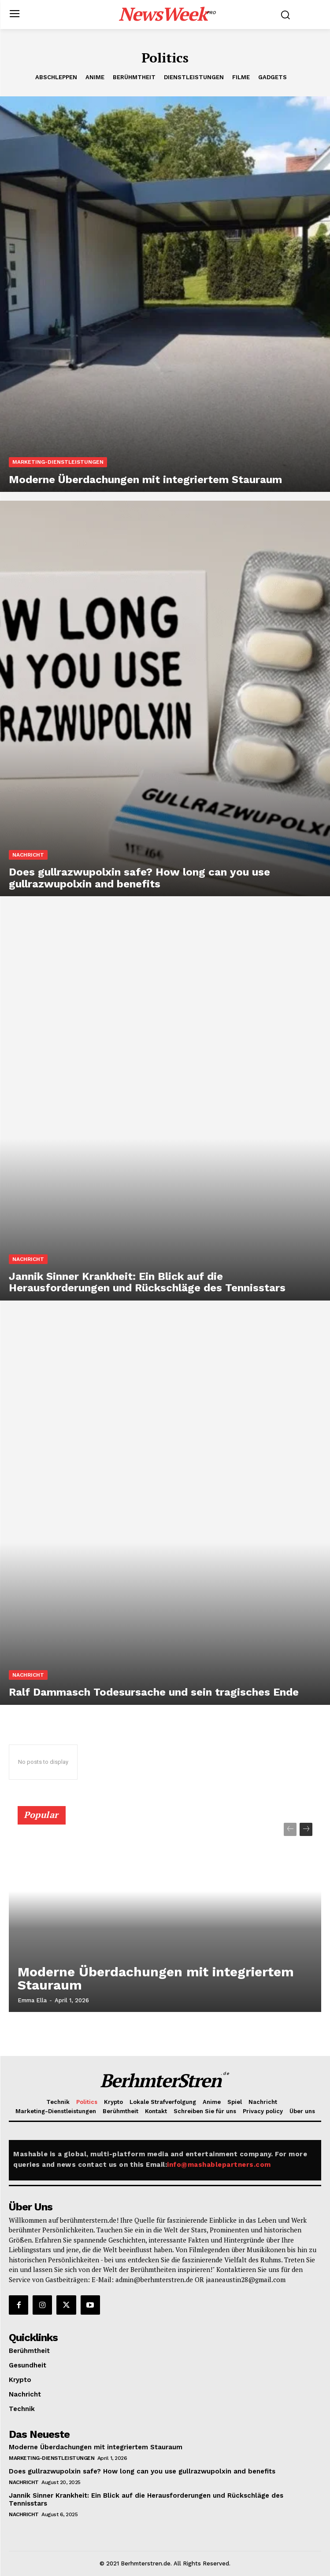  What do you see at coordinates (241, 77) in the screenshot?
I see `Filme` at bounding box center [241, 77].